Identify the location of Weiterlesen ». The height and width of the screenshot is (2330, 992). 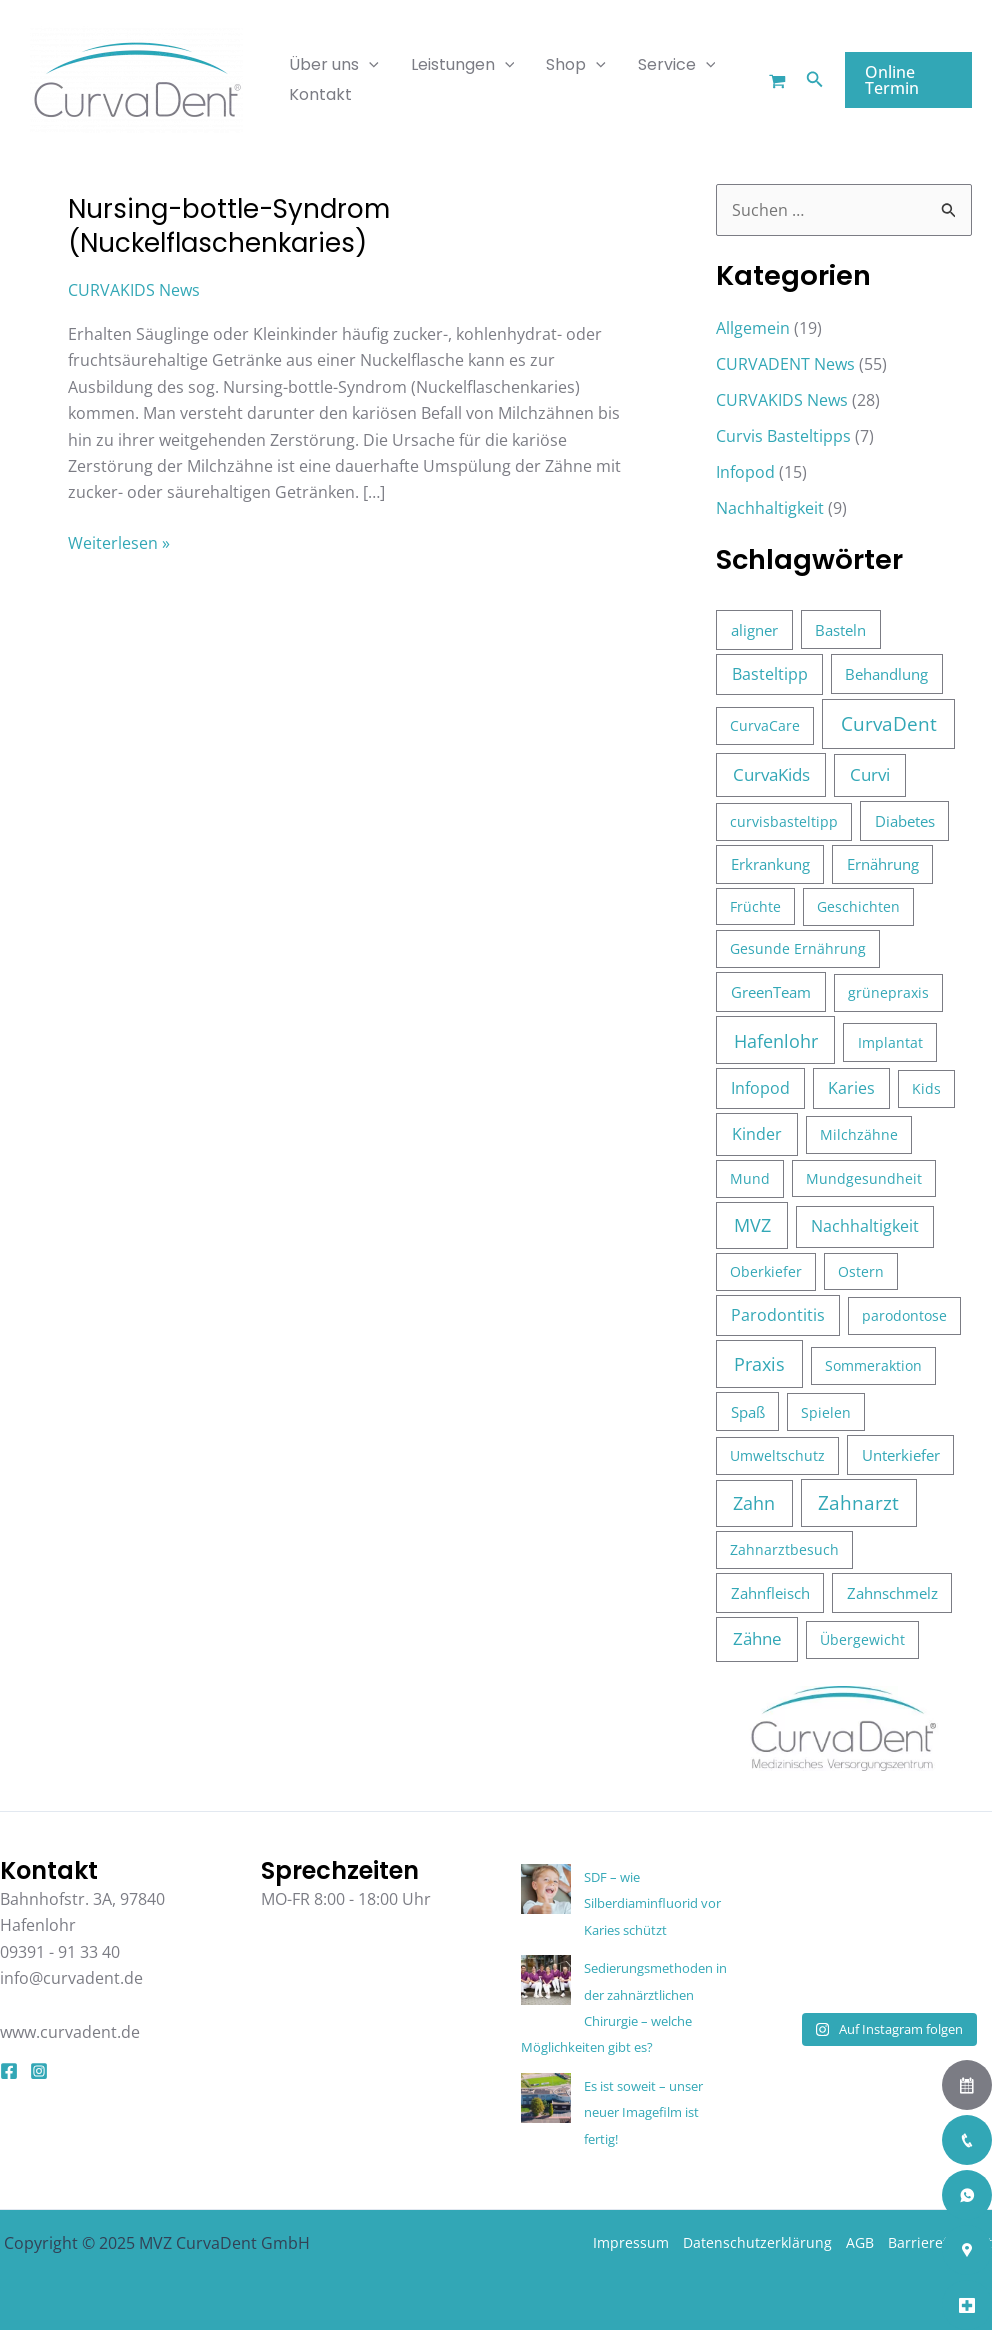
(119, 542).